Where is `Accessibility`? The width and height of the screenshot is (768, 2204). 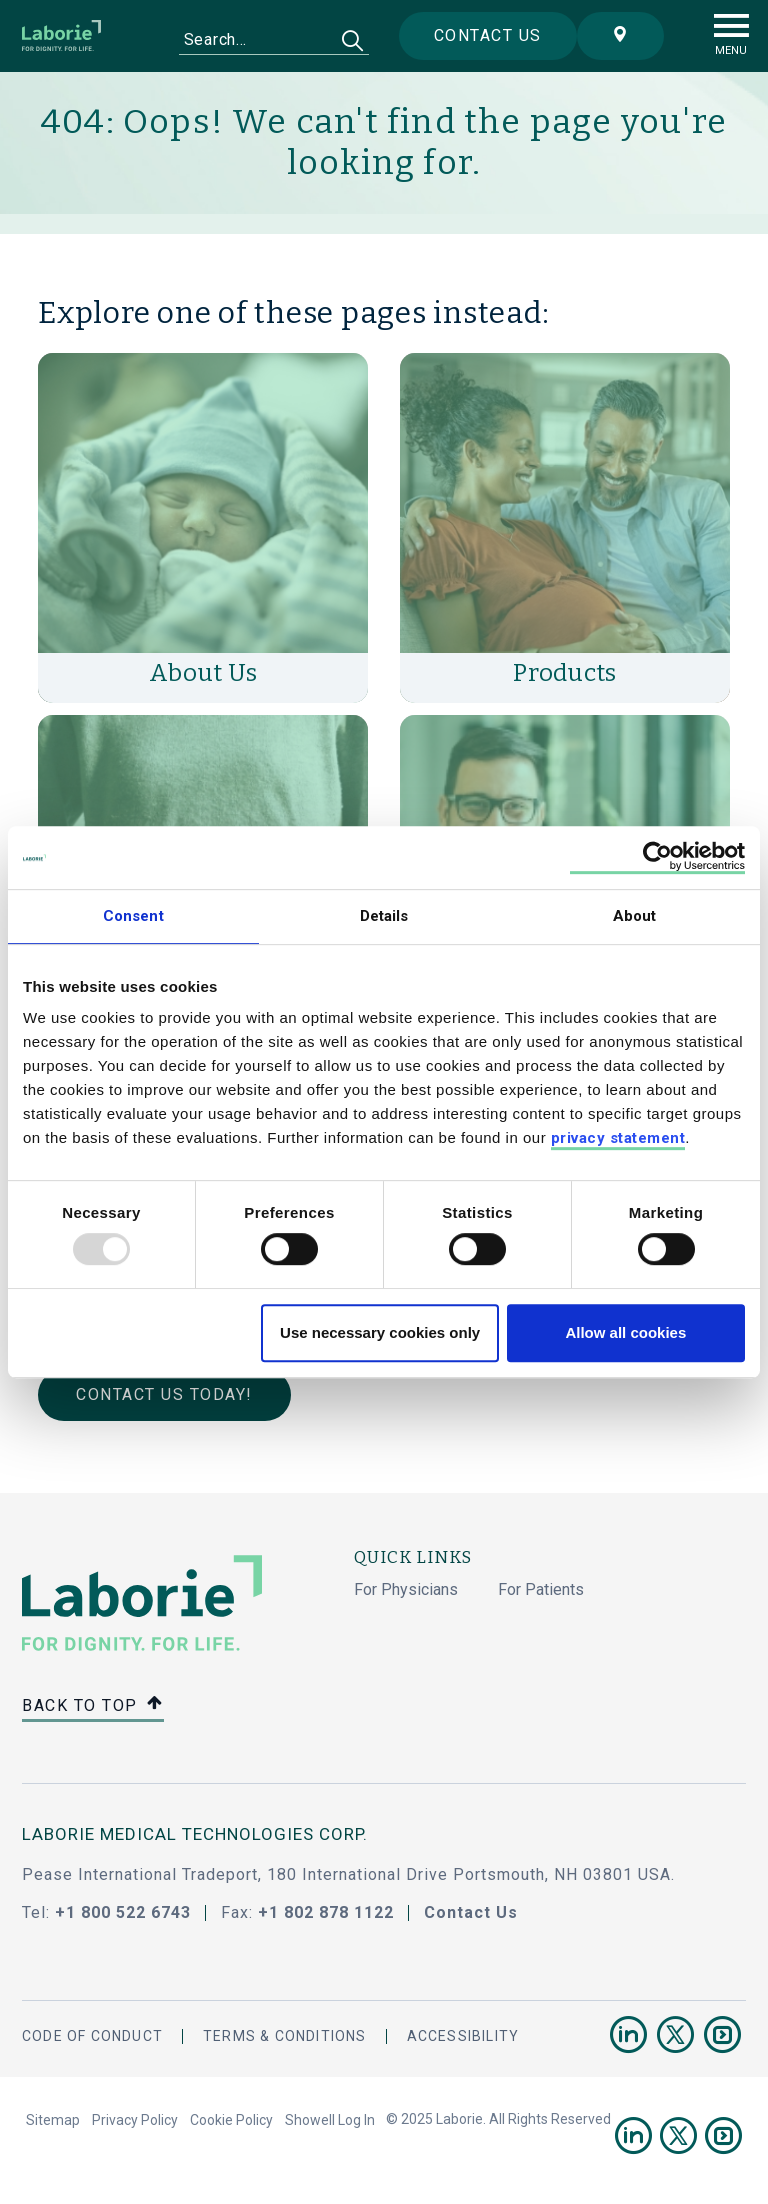
Accessibility is located at coordinates (463, 2036).